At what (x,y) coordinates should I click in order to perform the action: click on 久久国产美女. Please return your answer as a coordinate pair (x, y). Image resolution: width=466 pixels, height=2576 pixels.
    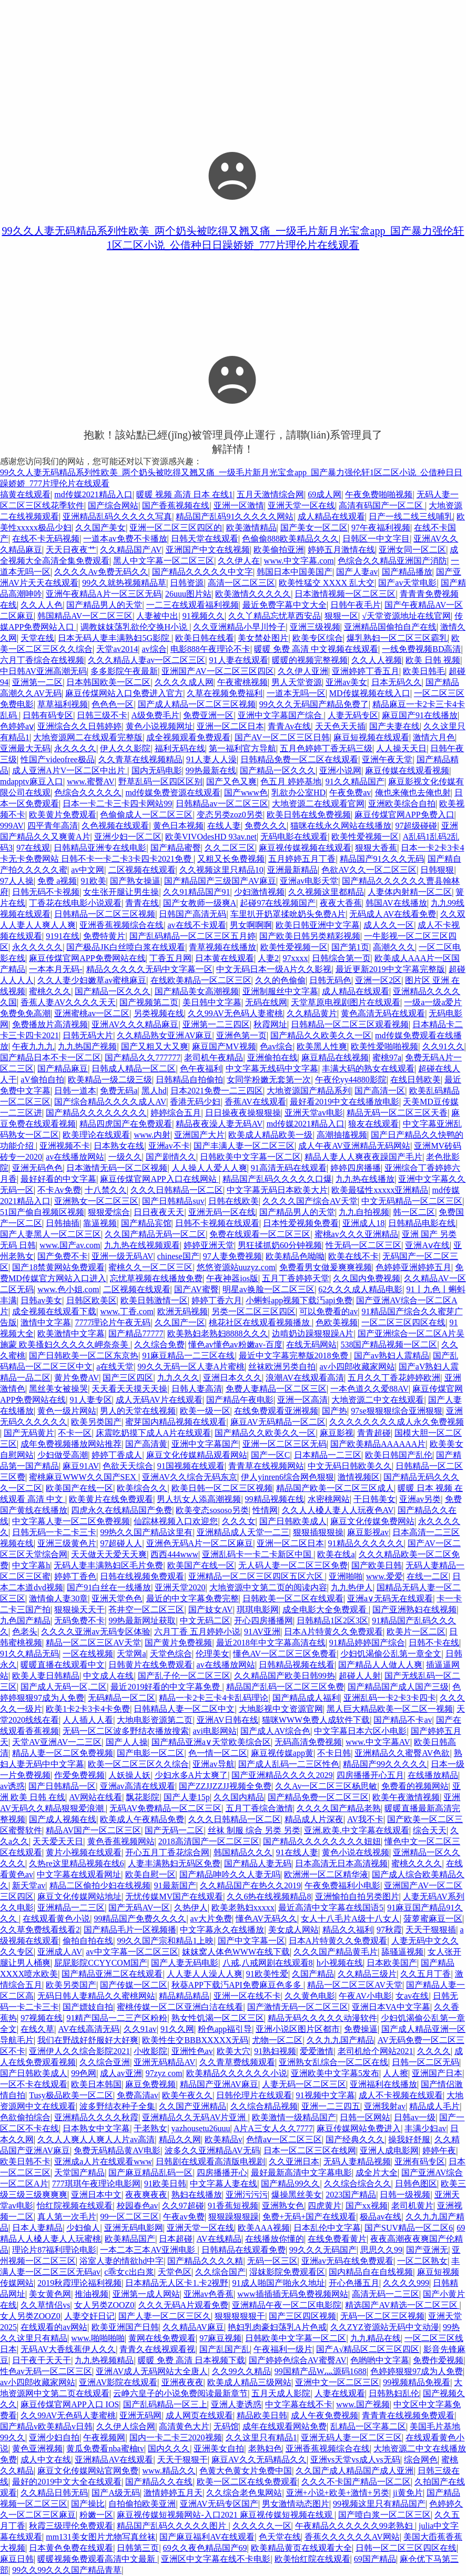
    Looking at the image, I should click on (100, 527).